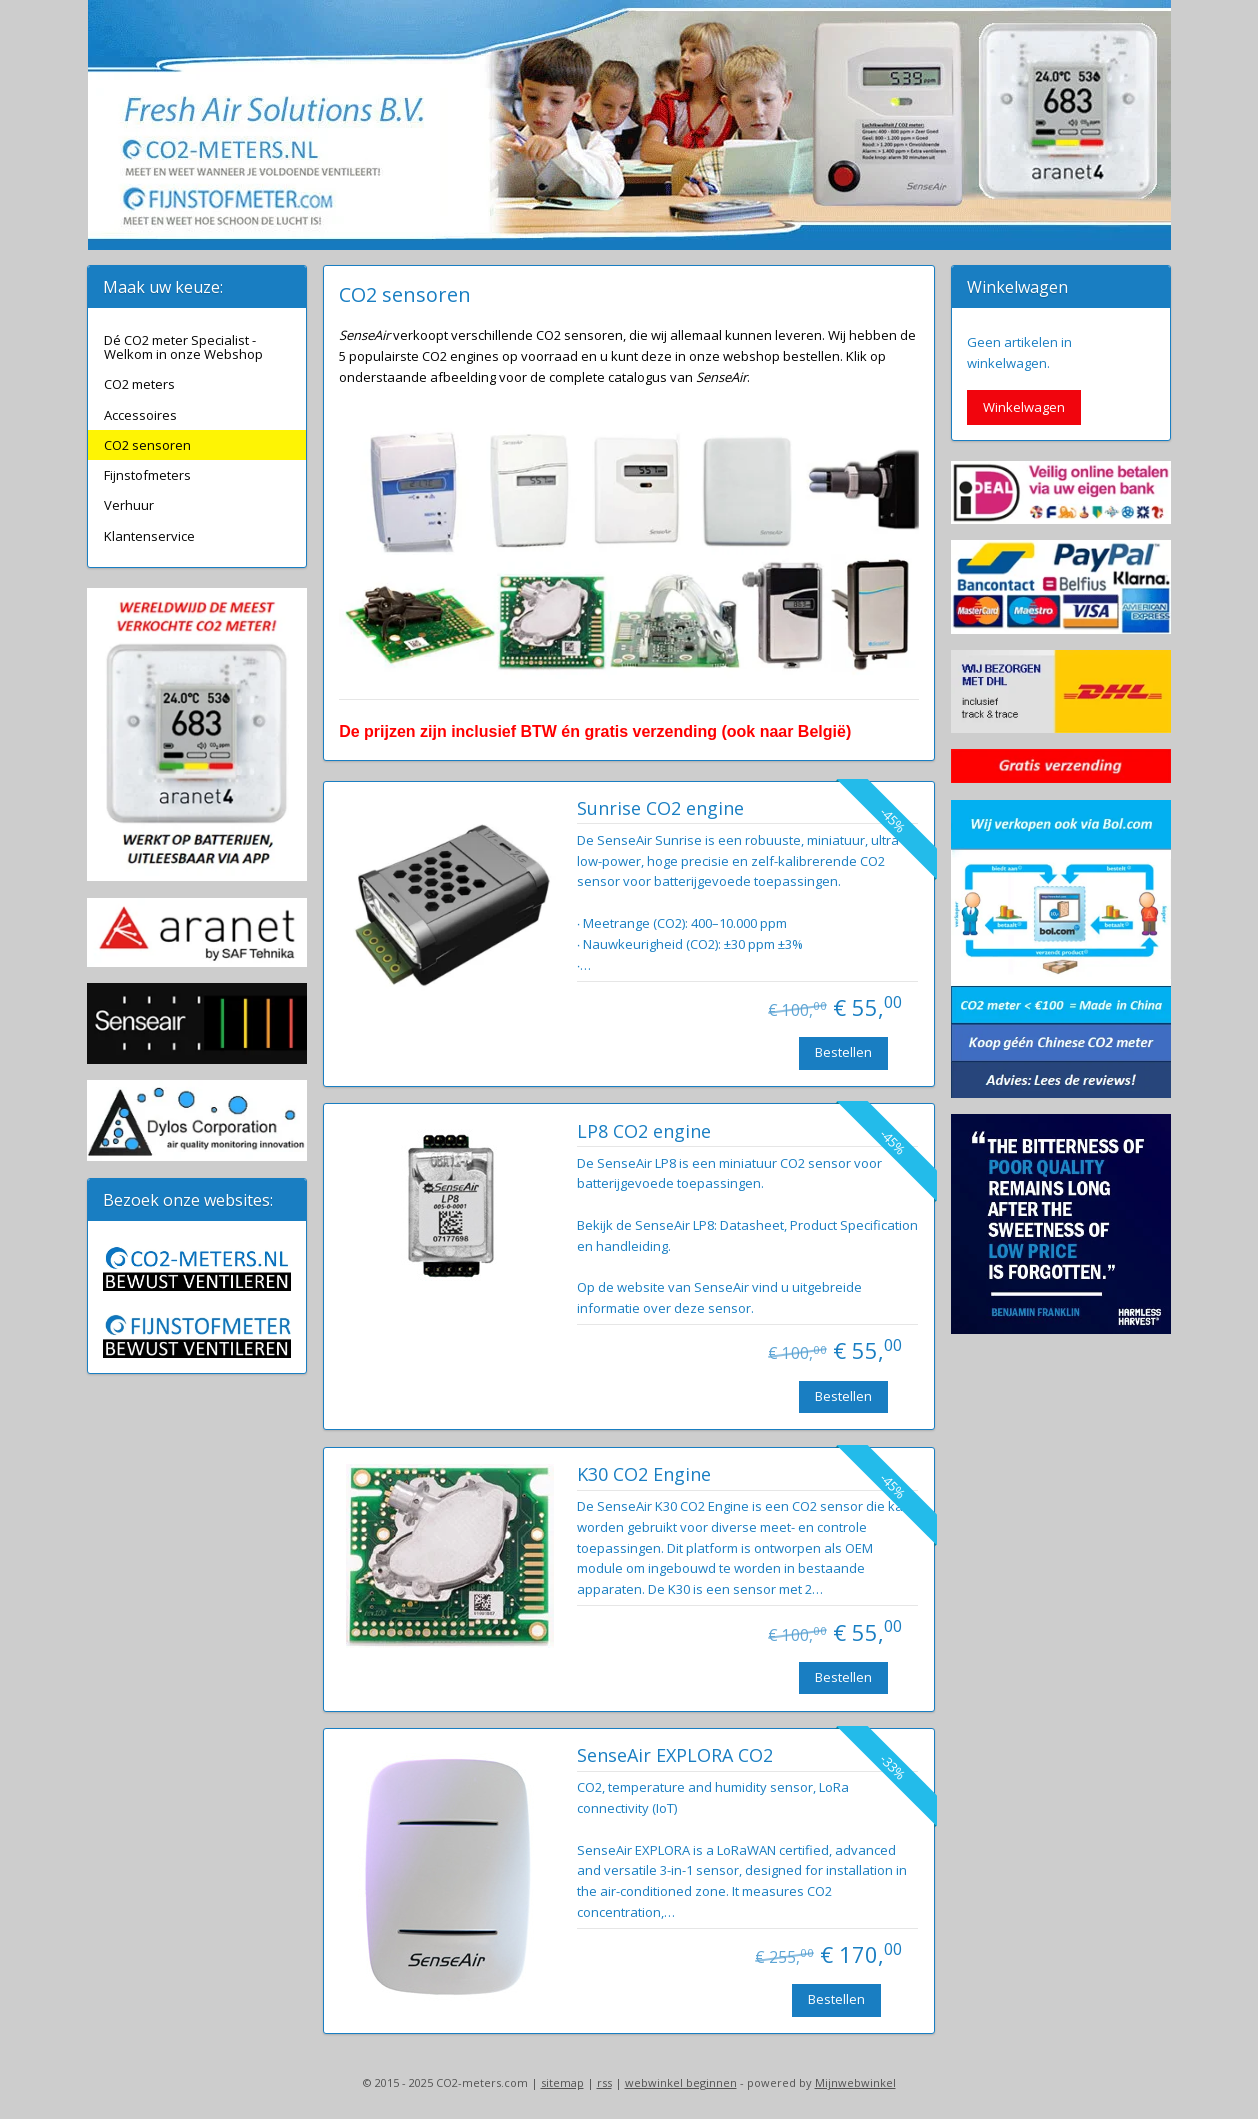 The height and width of the screenshot is (2119, 1258). I want to click on CO2 meters, so click(139, 384).